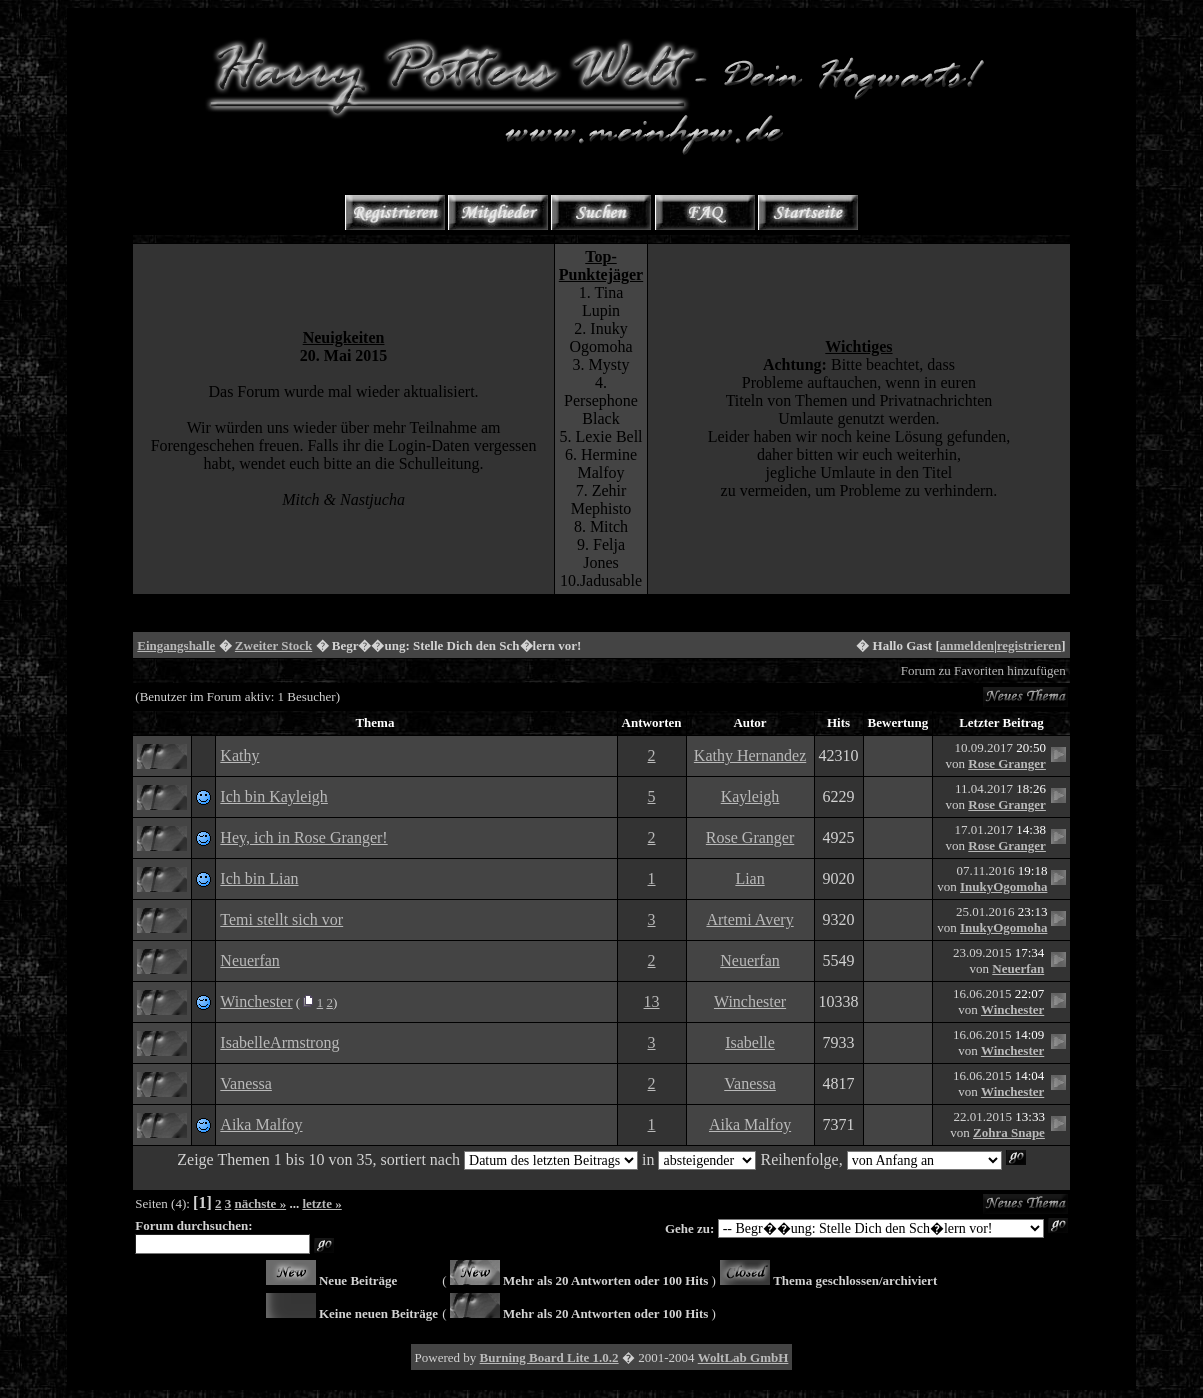 This screenshot has height=1398, width=1203. Describe the element at coordinates (246, 1083) in the screenshot. I see `Vanessa` at that location.